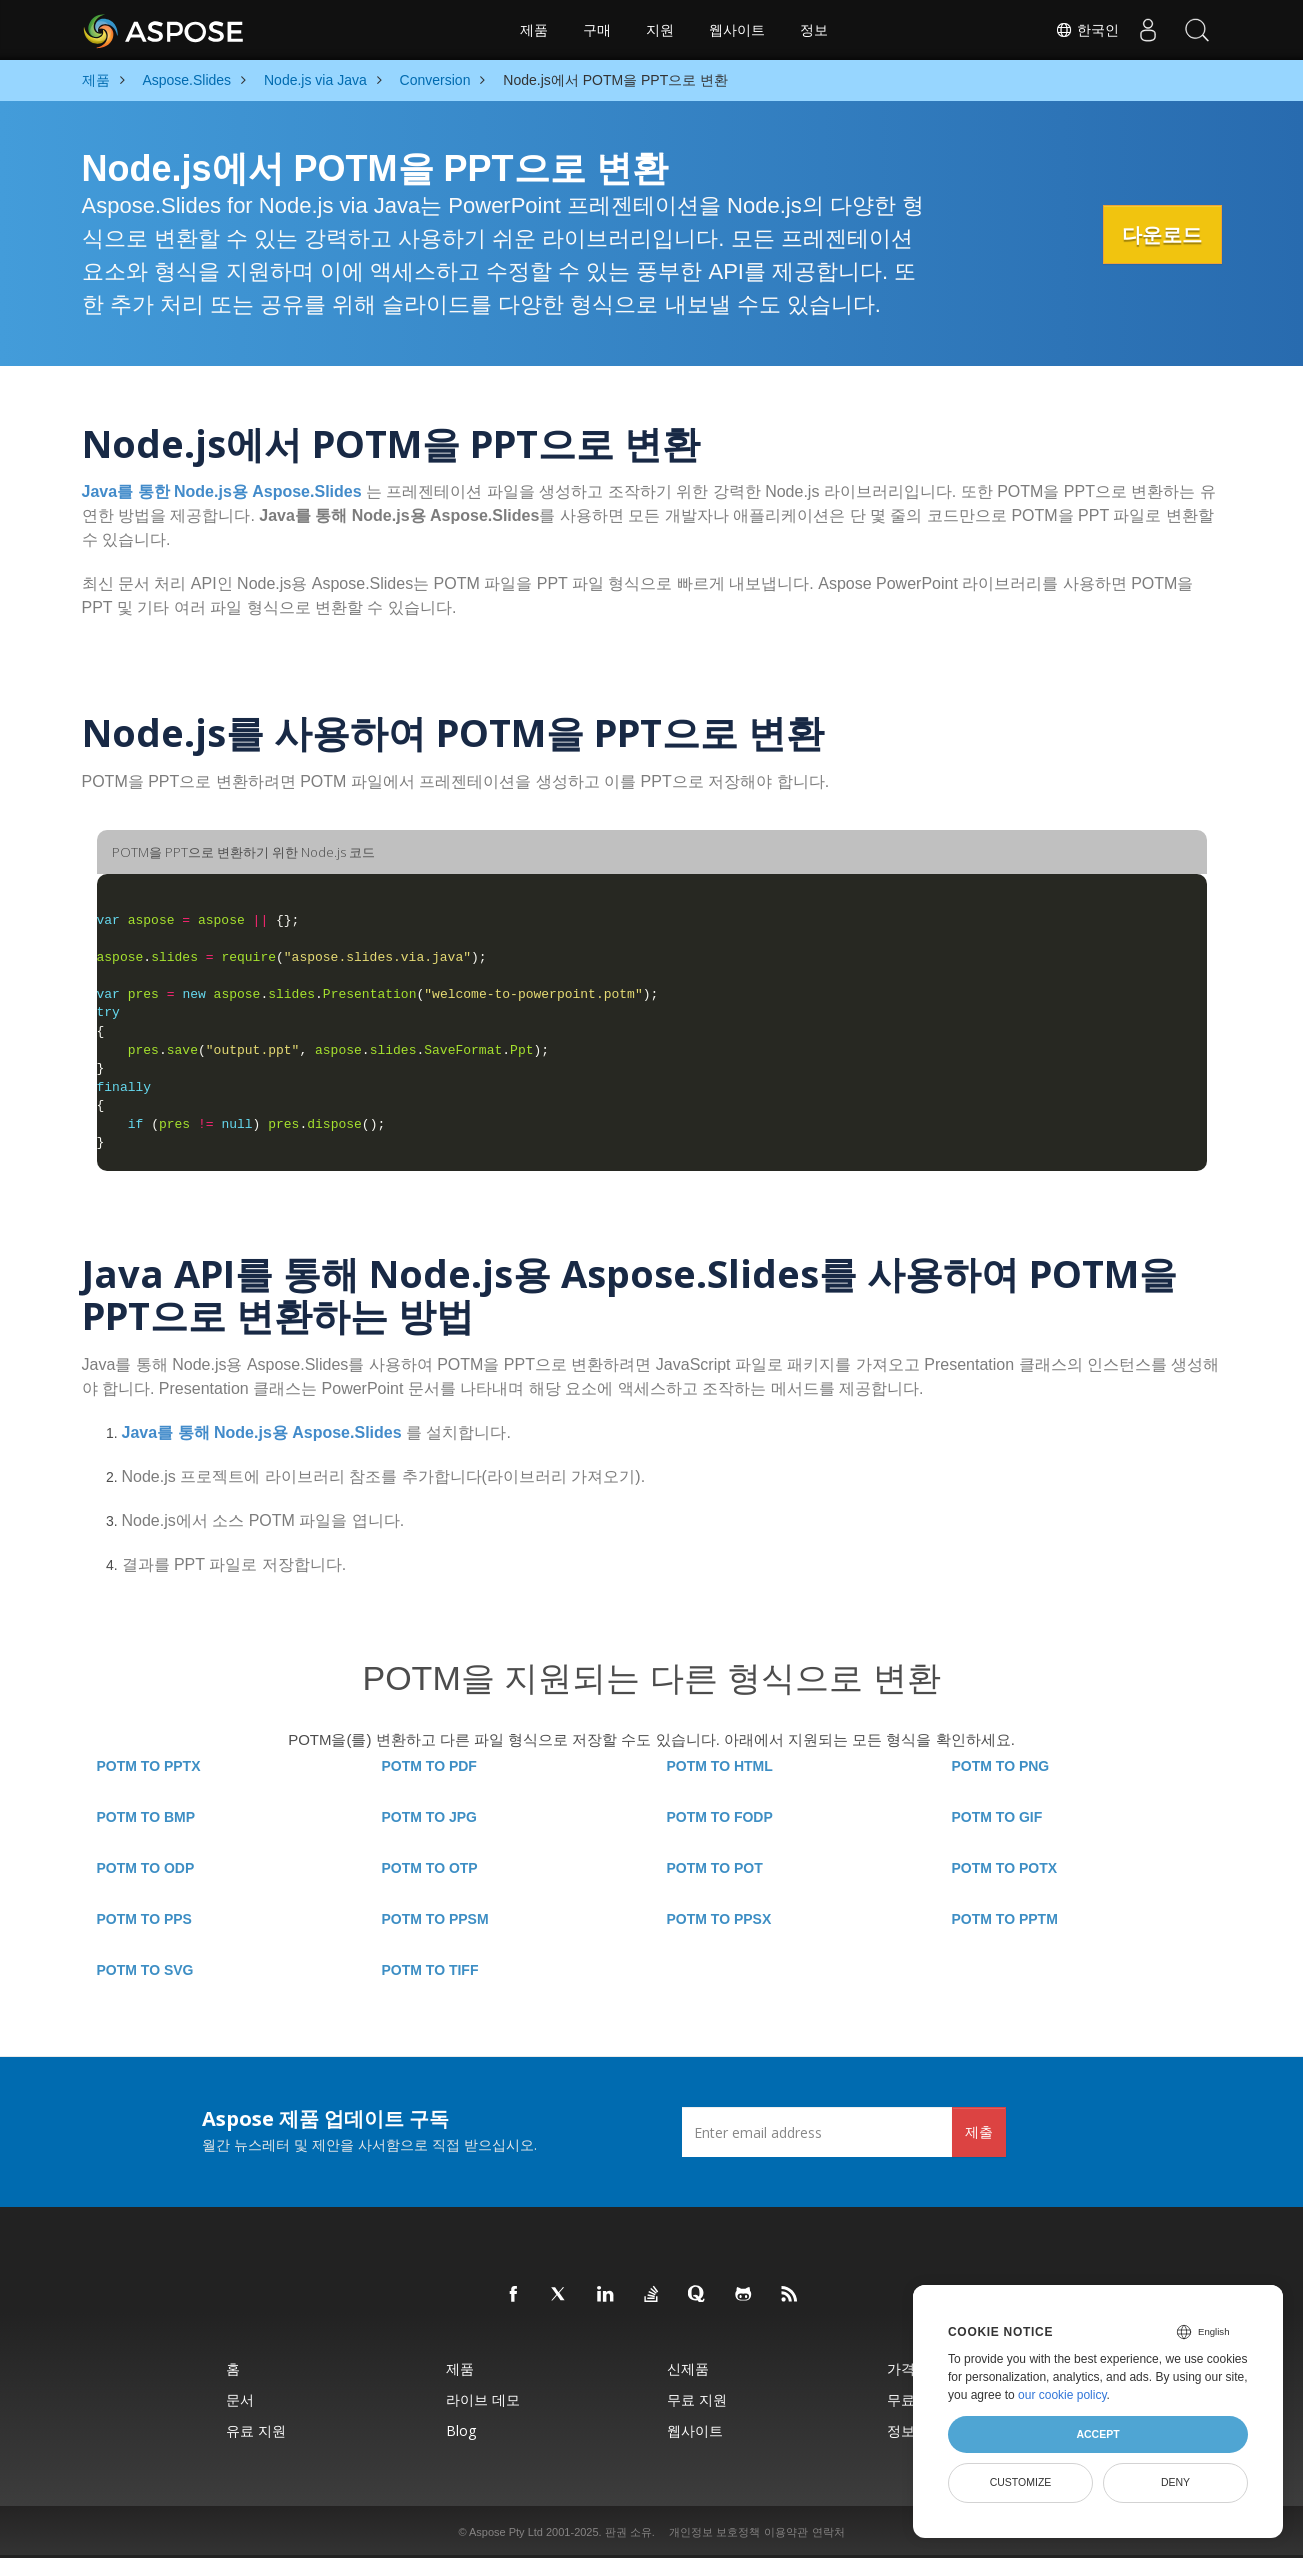 Image resolution: width=1303 pixels, height=2558 pixels. I want to click on POTM TO OTP, so click(430, 1868).